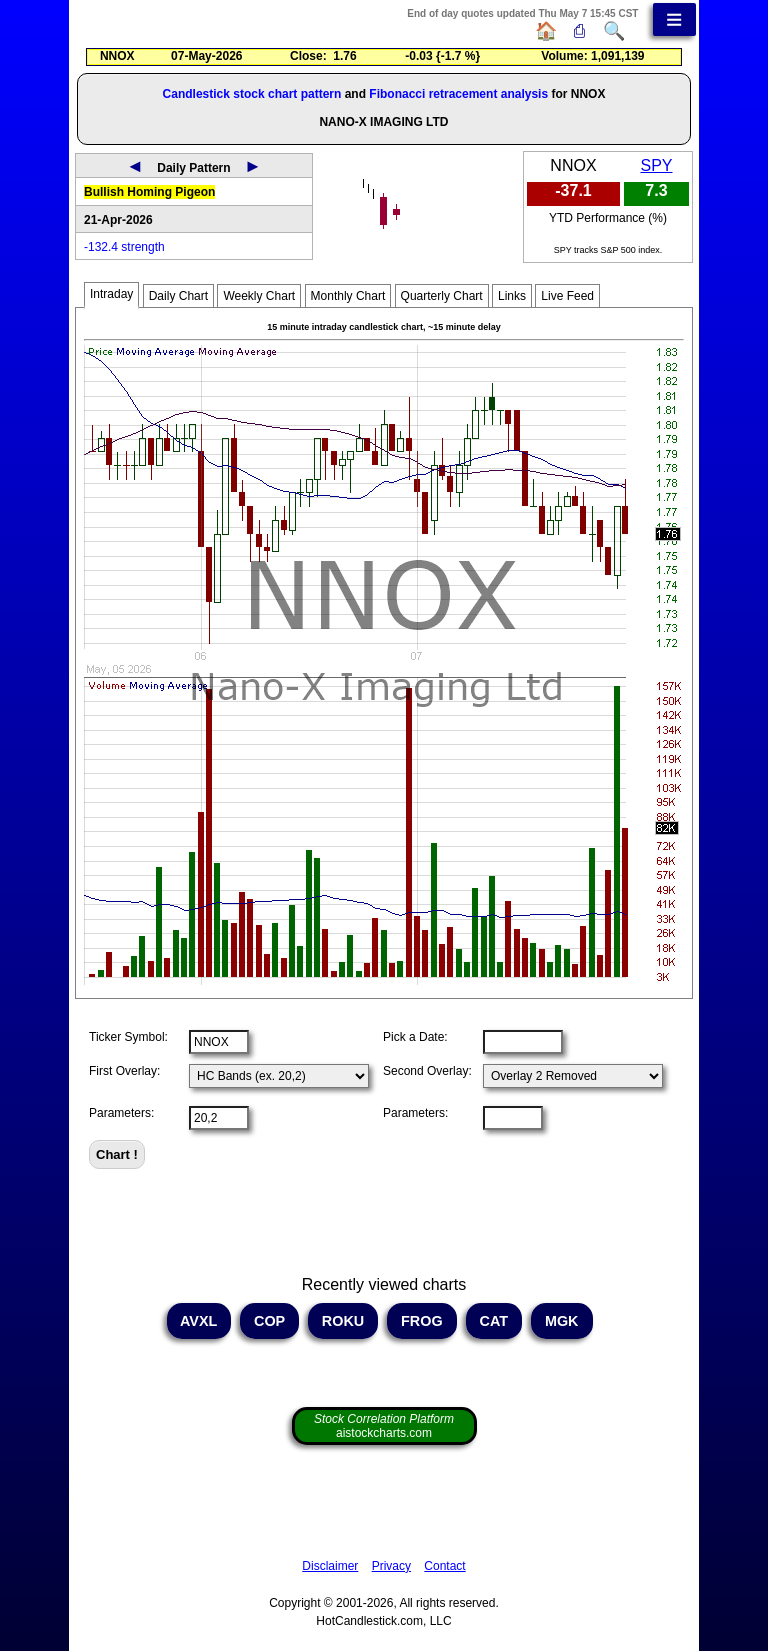  Describe the element at coordinates (348, 296) in the screenshot. I see `Monthly Chart` at that location.